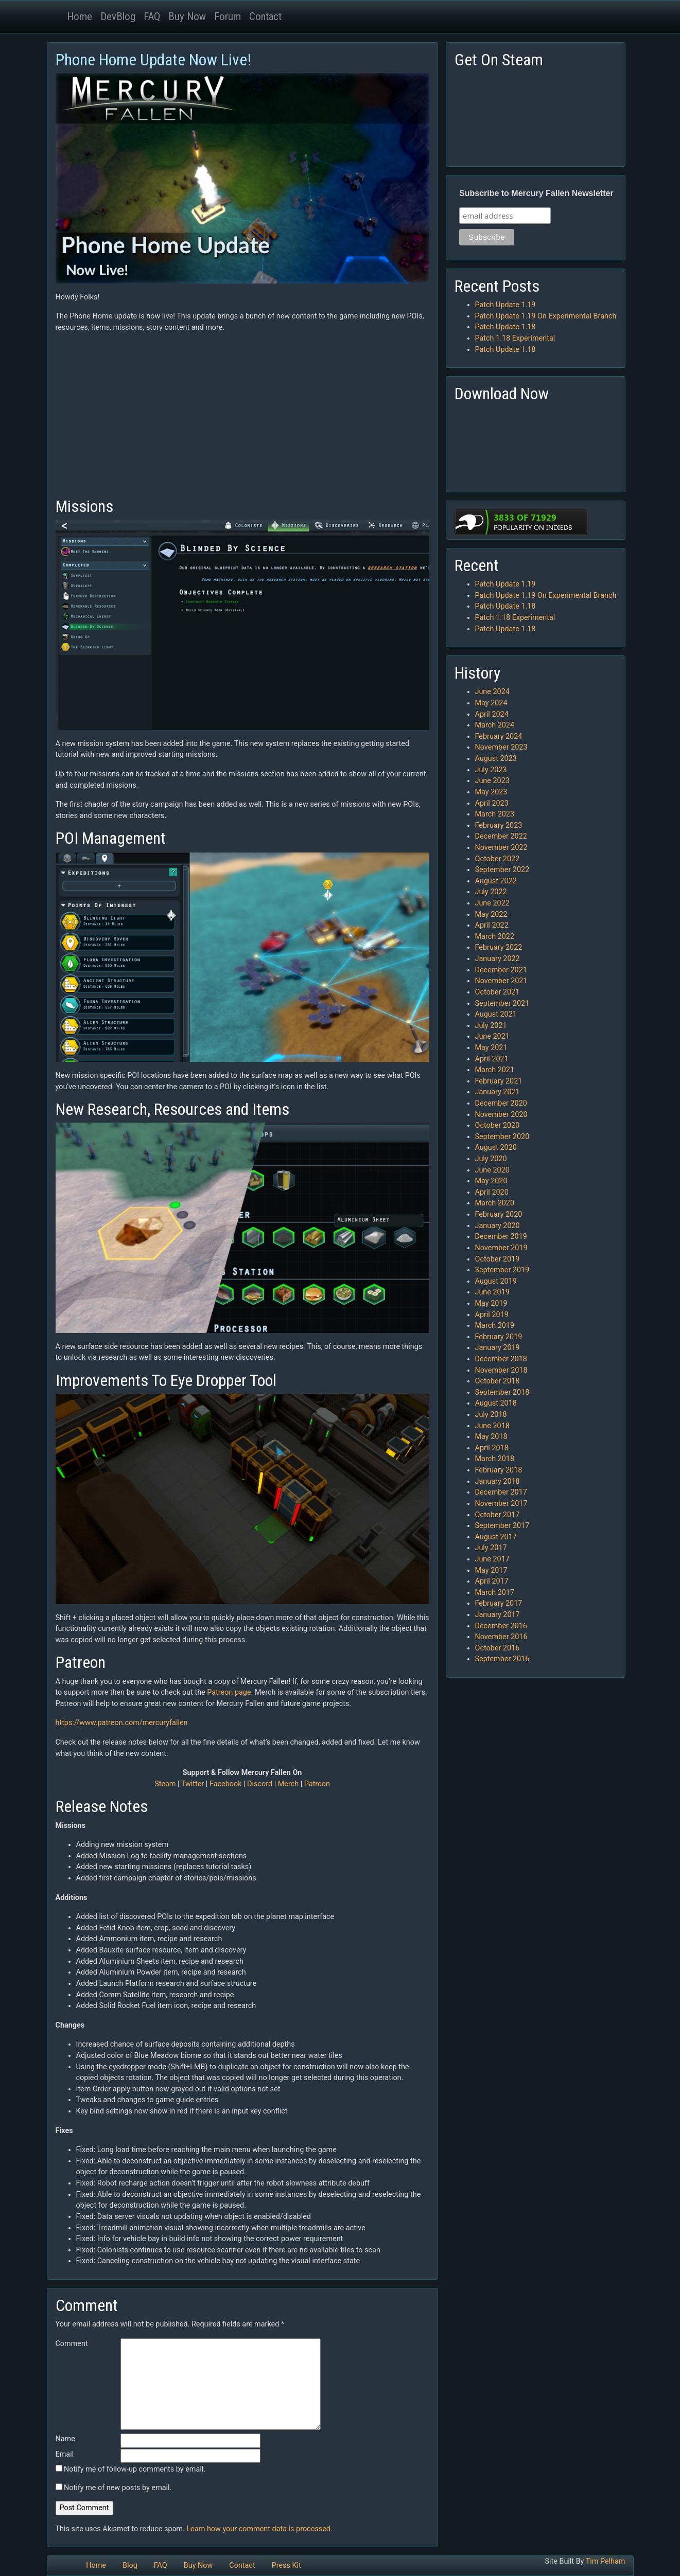  Describe the element at coordinates (501, 1247) in the screenshot. I see `November 2019` at that location.